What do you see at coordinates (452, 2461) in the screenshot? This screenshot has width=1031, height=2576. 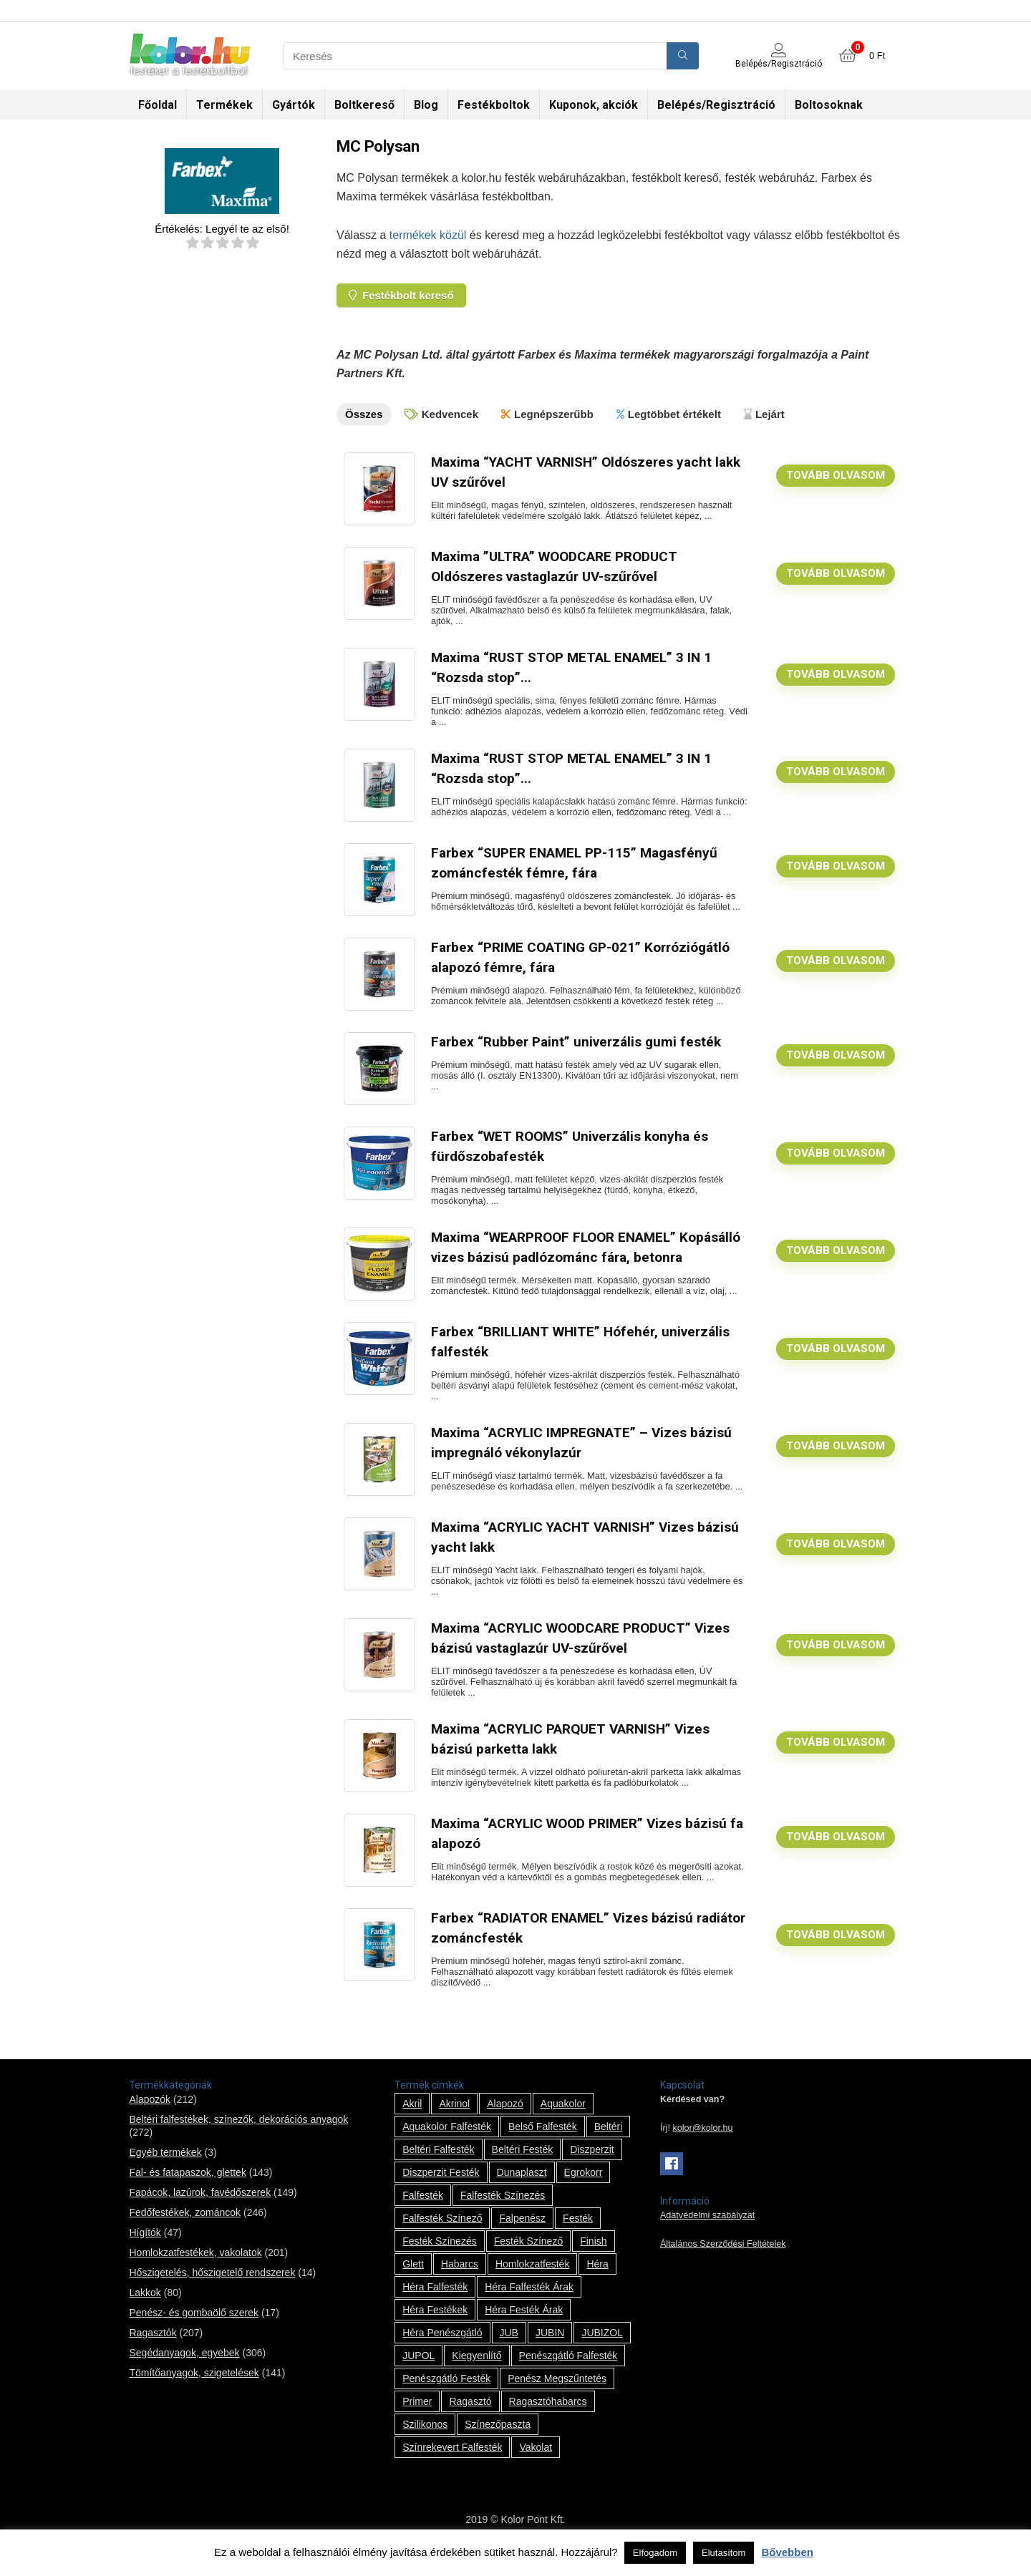 I see `színrekevert falfesték [színrekevert falfesték (1 termék)]` at bounding box center [452, 2461].